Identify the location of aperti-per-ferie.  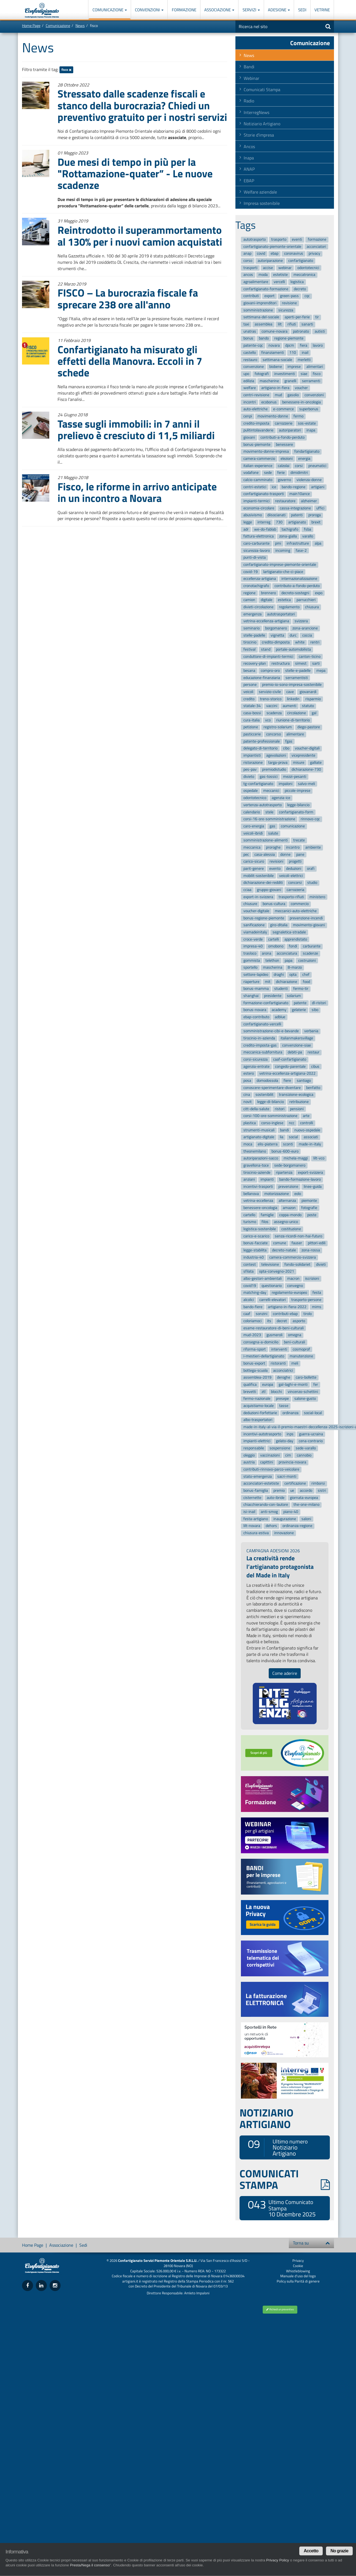
(297, 317).